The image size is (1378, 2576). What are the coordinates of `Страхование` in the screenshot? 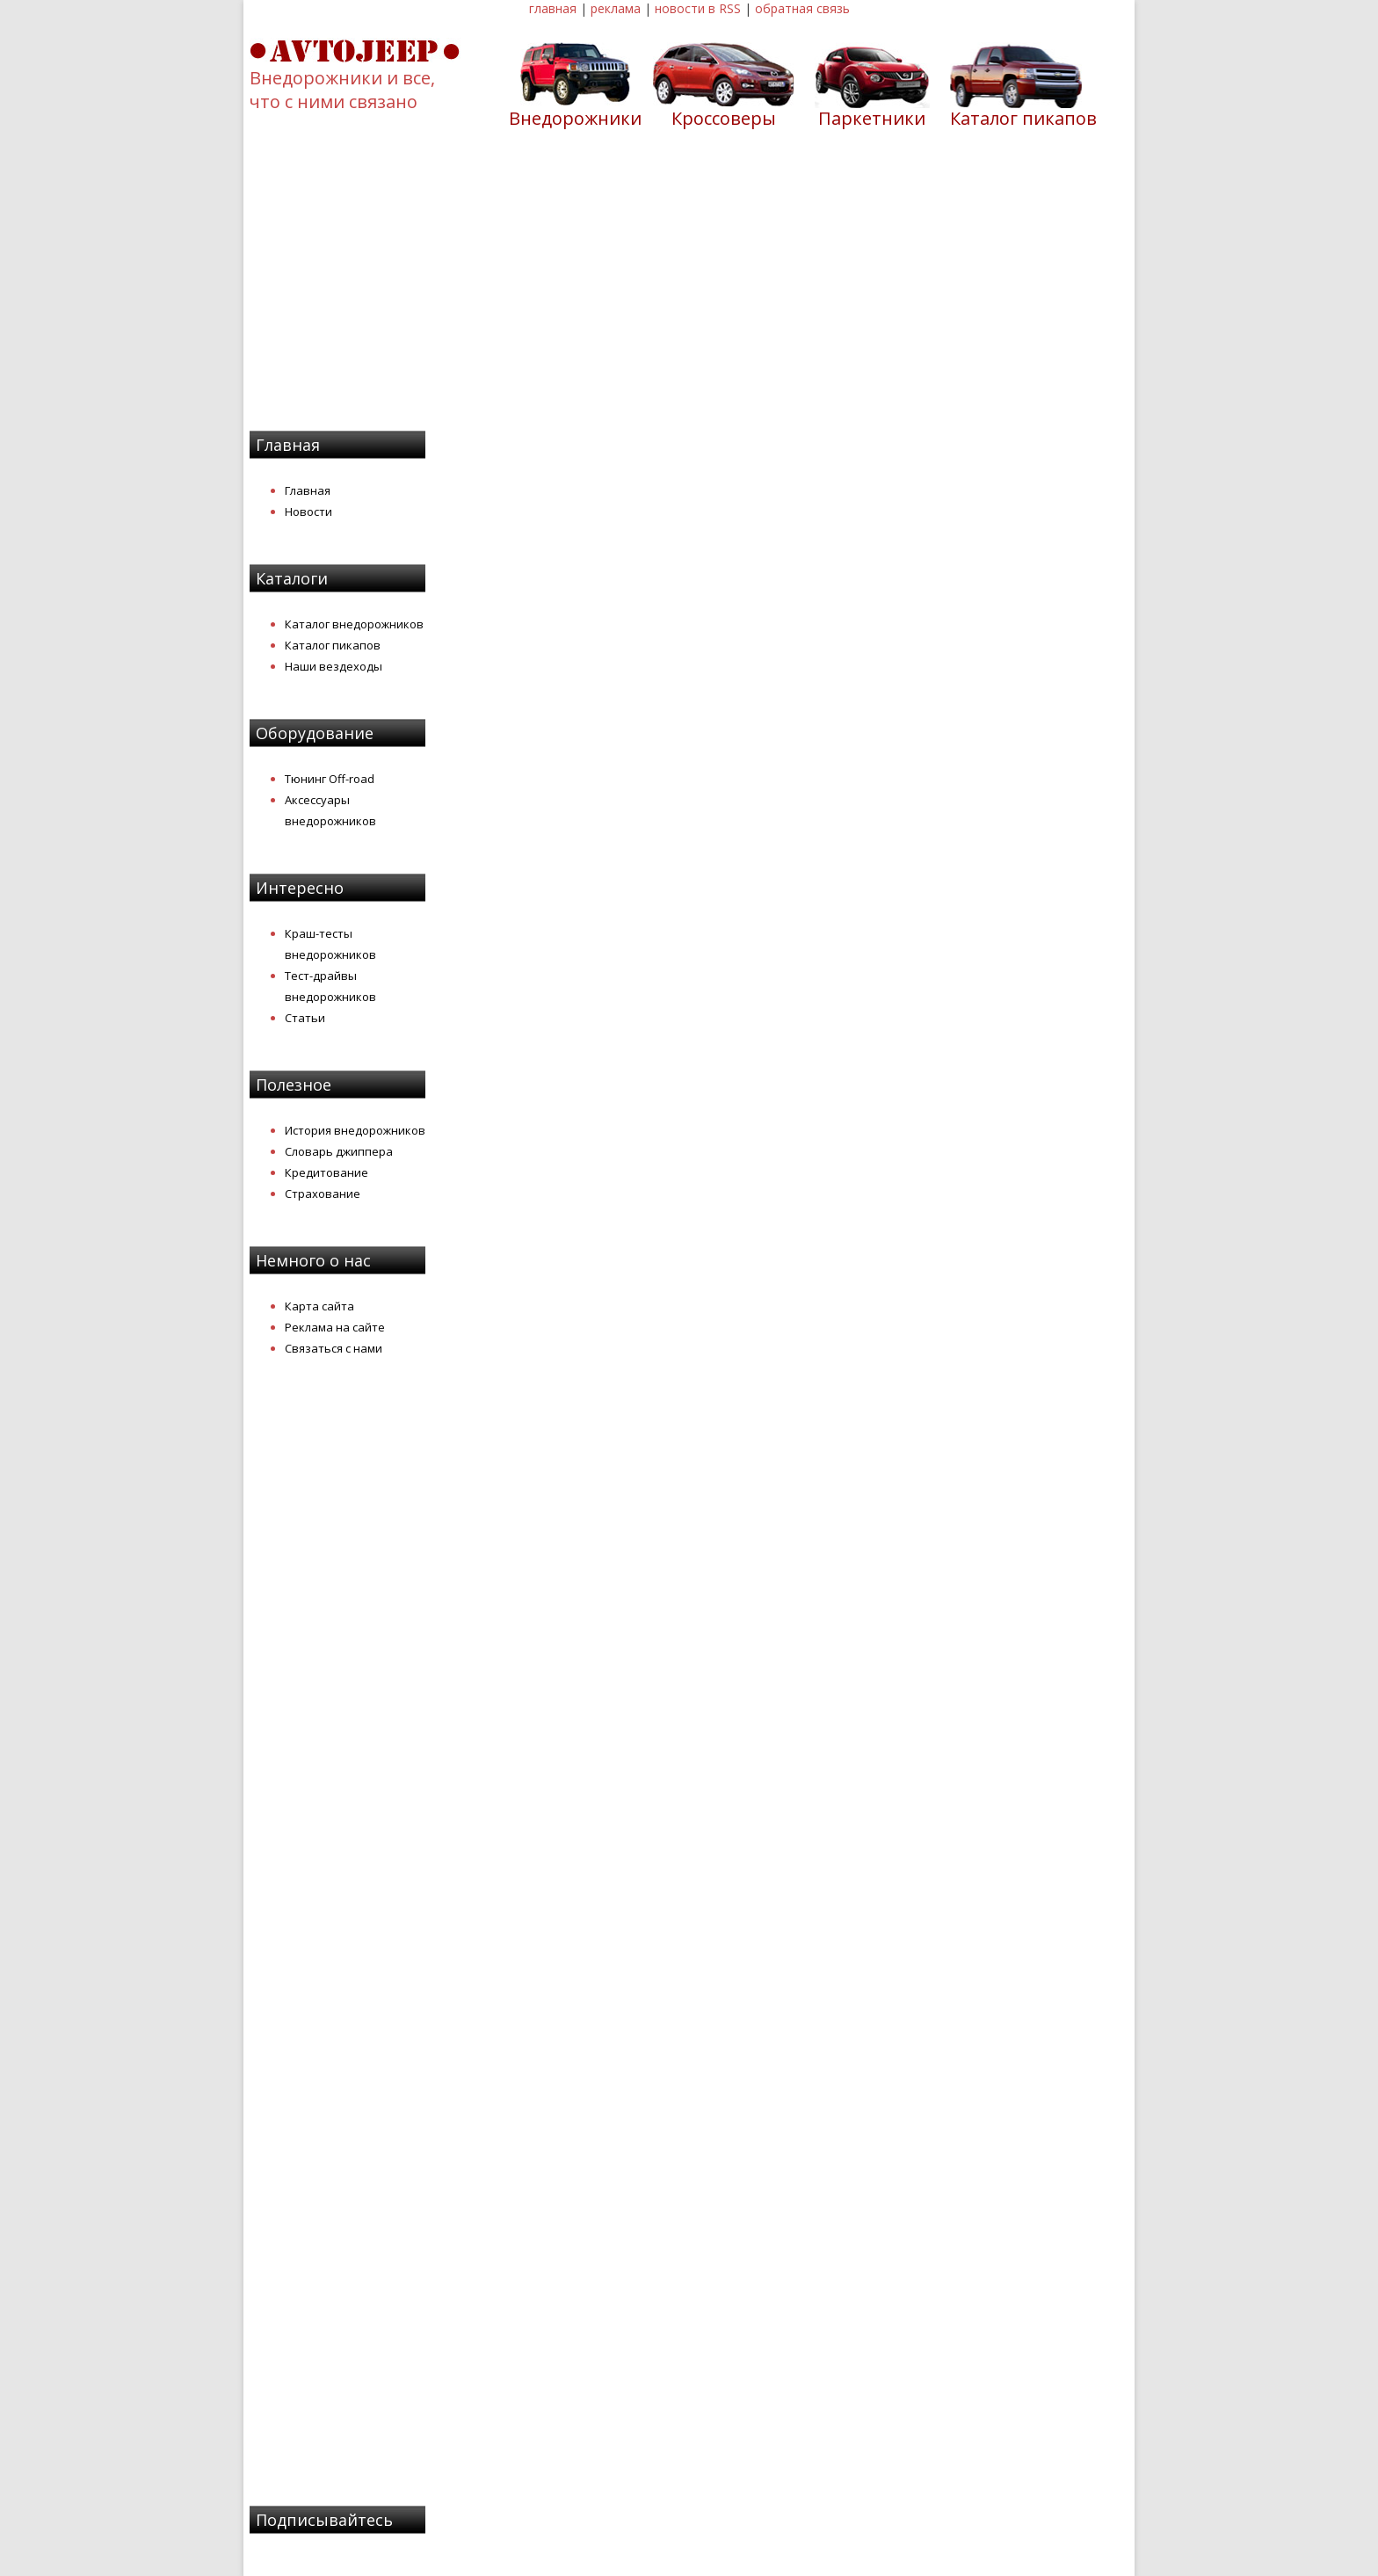 It's located at (322, 1193).